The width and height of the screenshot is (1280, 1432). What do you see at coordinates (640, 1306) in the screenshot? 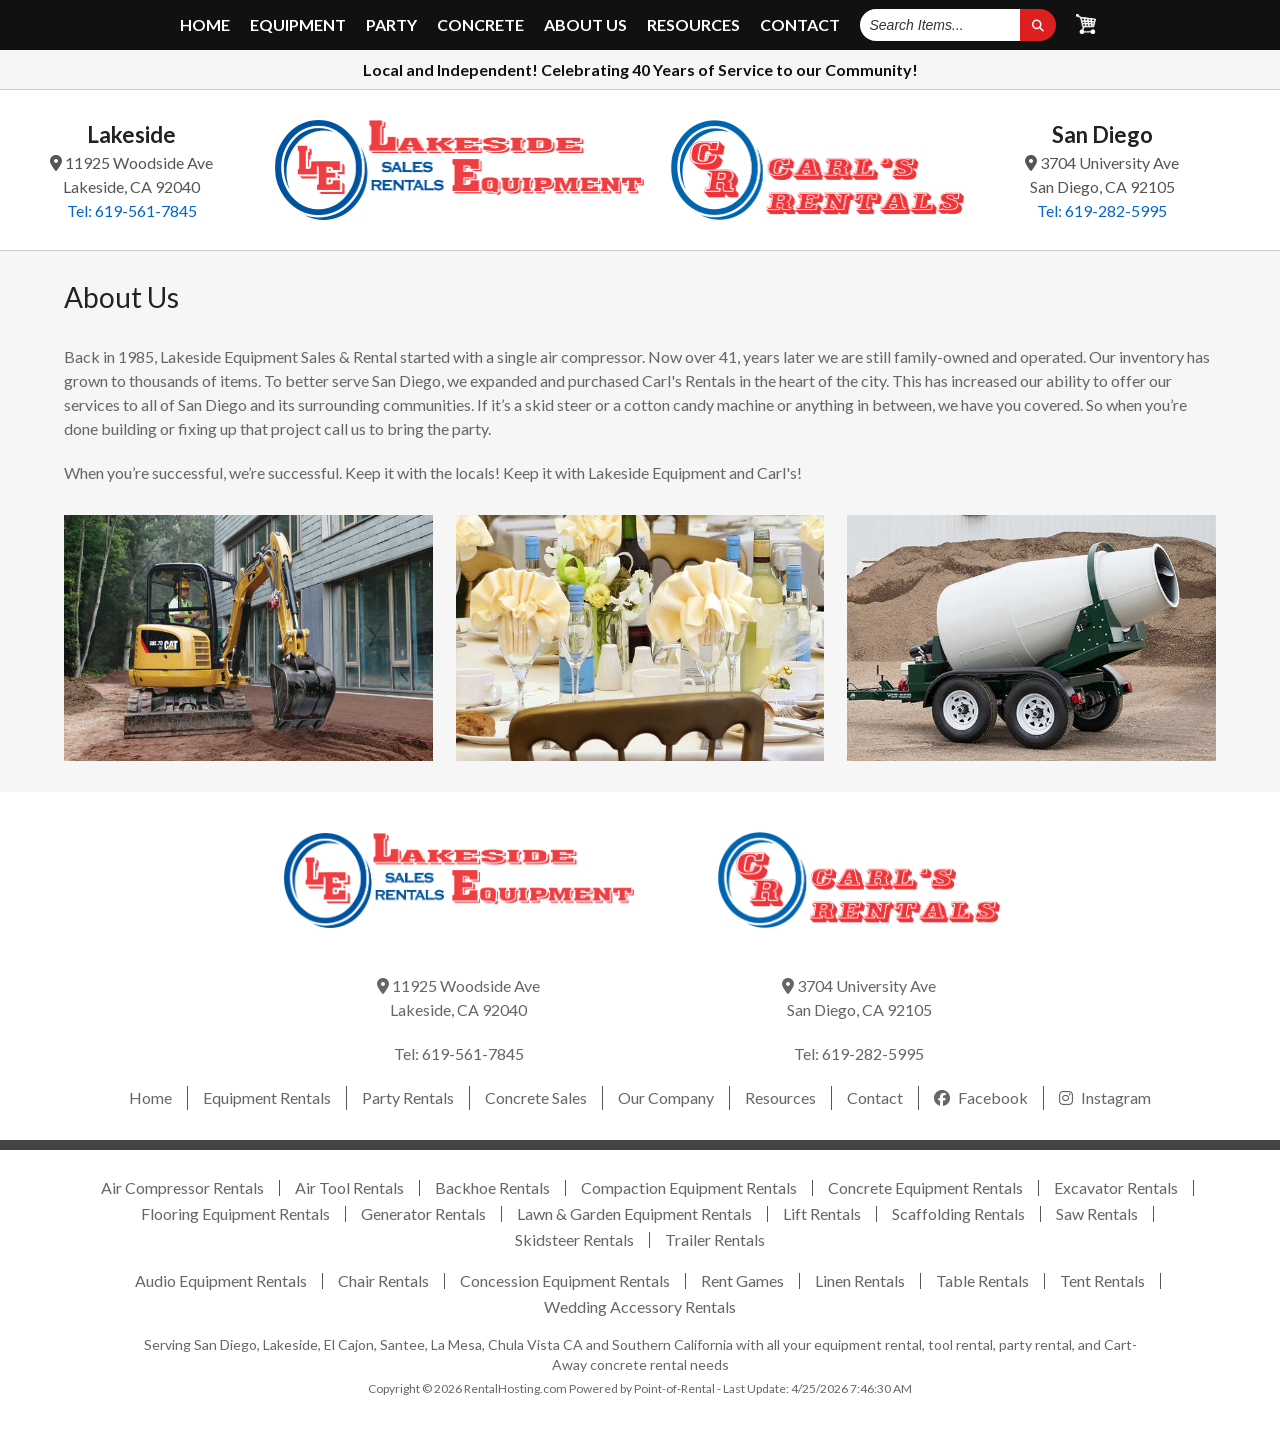
I see `Wedding Accessory Rentals` at bounding box center [640, 1306].